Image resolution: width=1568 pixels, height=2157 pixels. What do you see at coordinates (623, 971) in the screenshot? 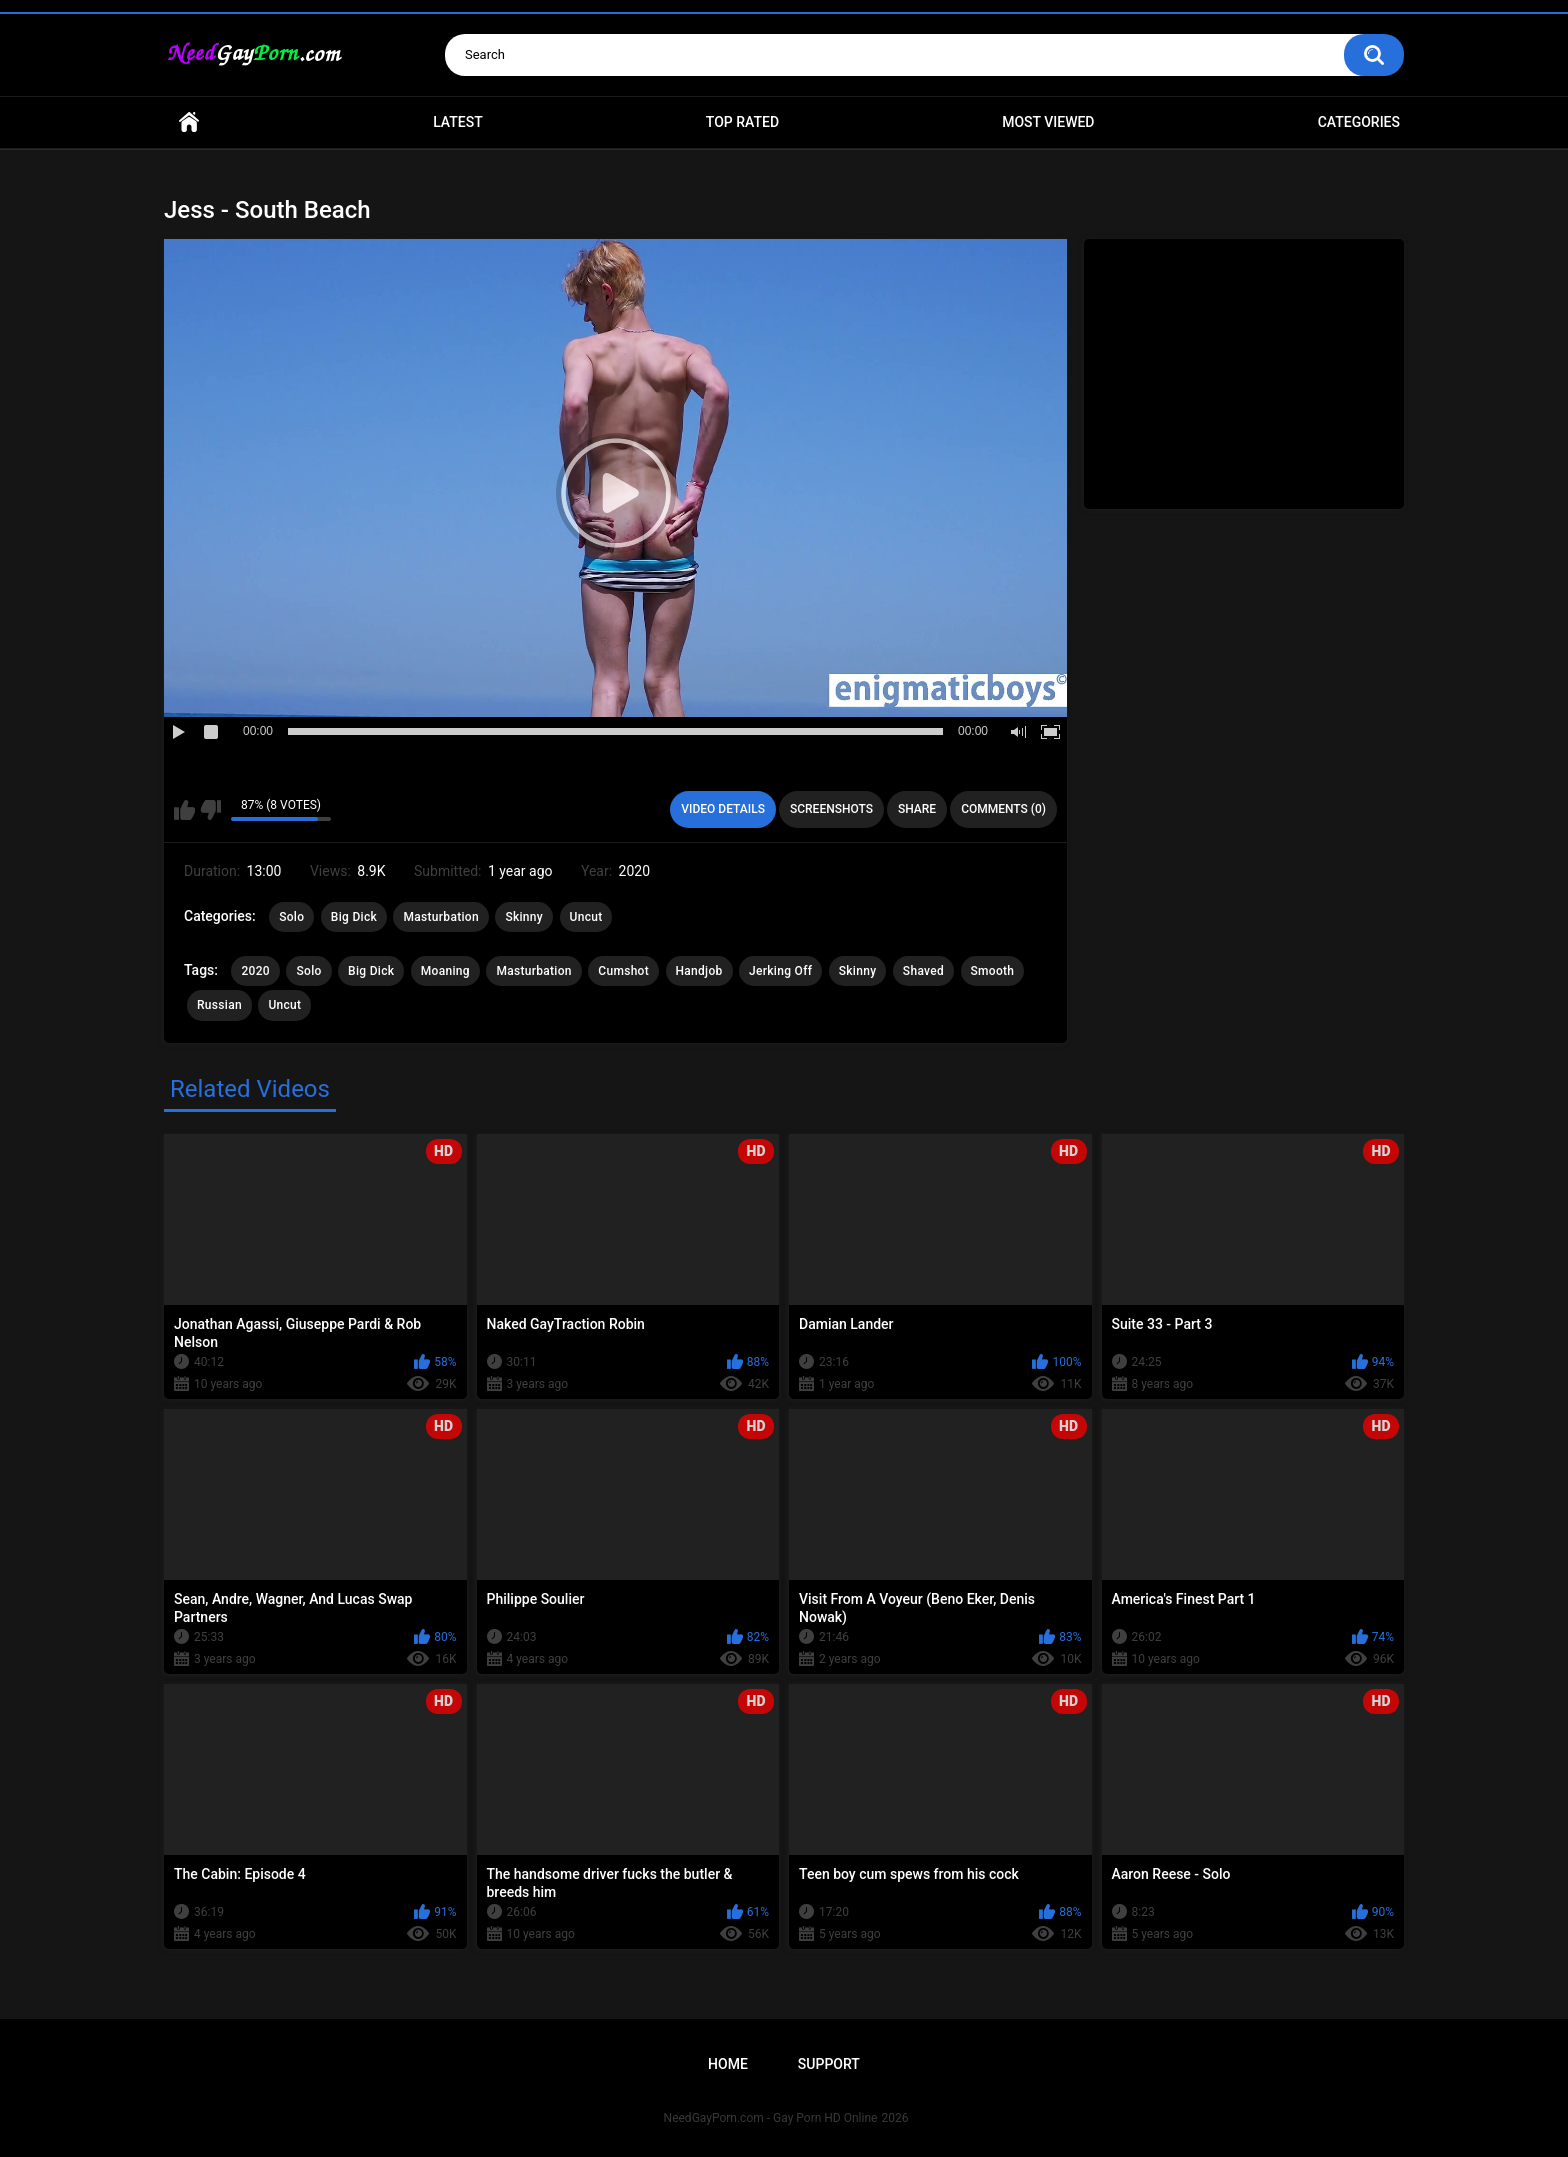
I see `Cumshot` at bounding box center [623, 971].